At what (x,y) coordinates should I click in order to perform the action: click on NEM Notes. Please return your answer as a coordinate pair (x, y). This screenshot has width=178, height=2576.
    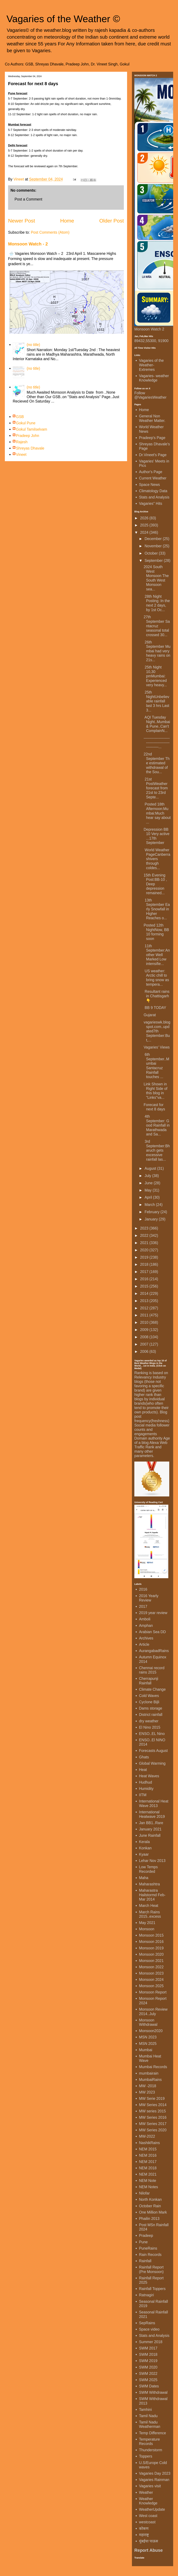
    Looking at the image, I should click on (148, 2187).